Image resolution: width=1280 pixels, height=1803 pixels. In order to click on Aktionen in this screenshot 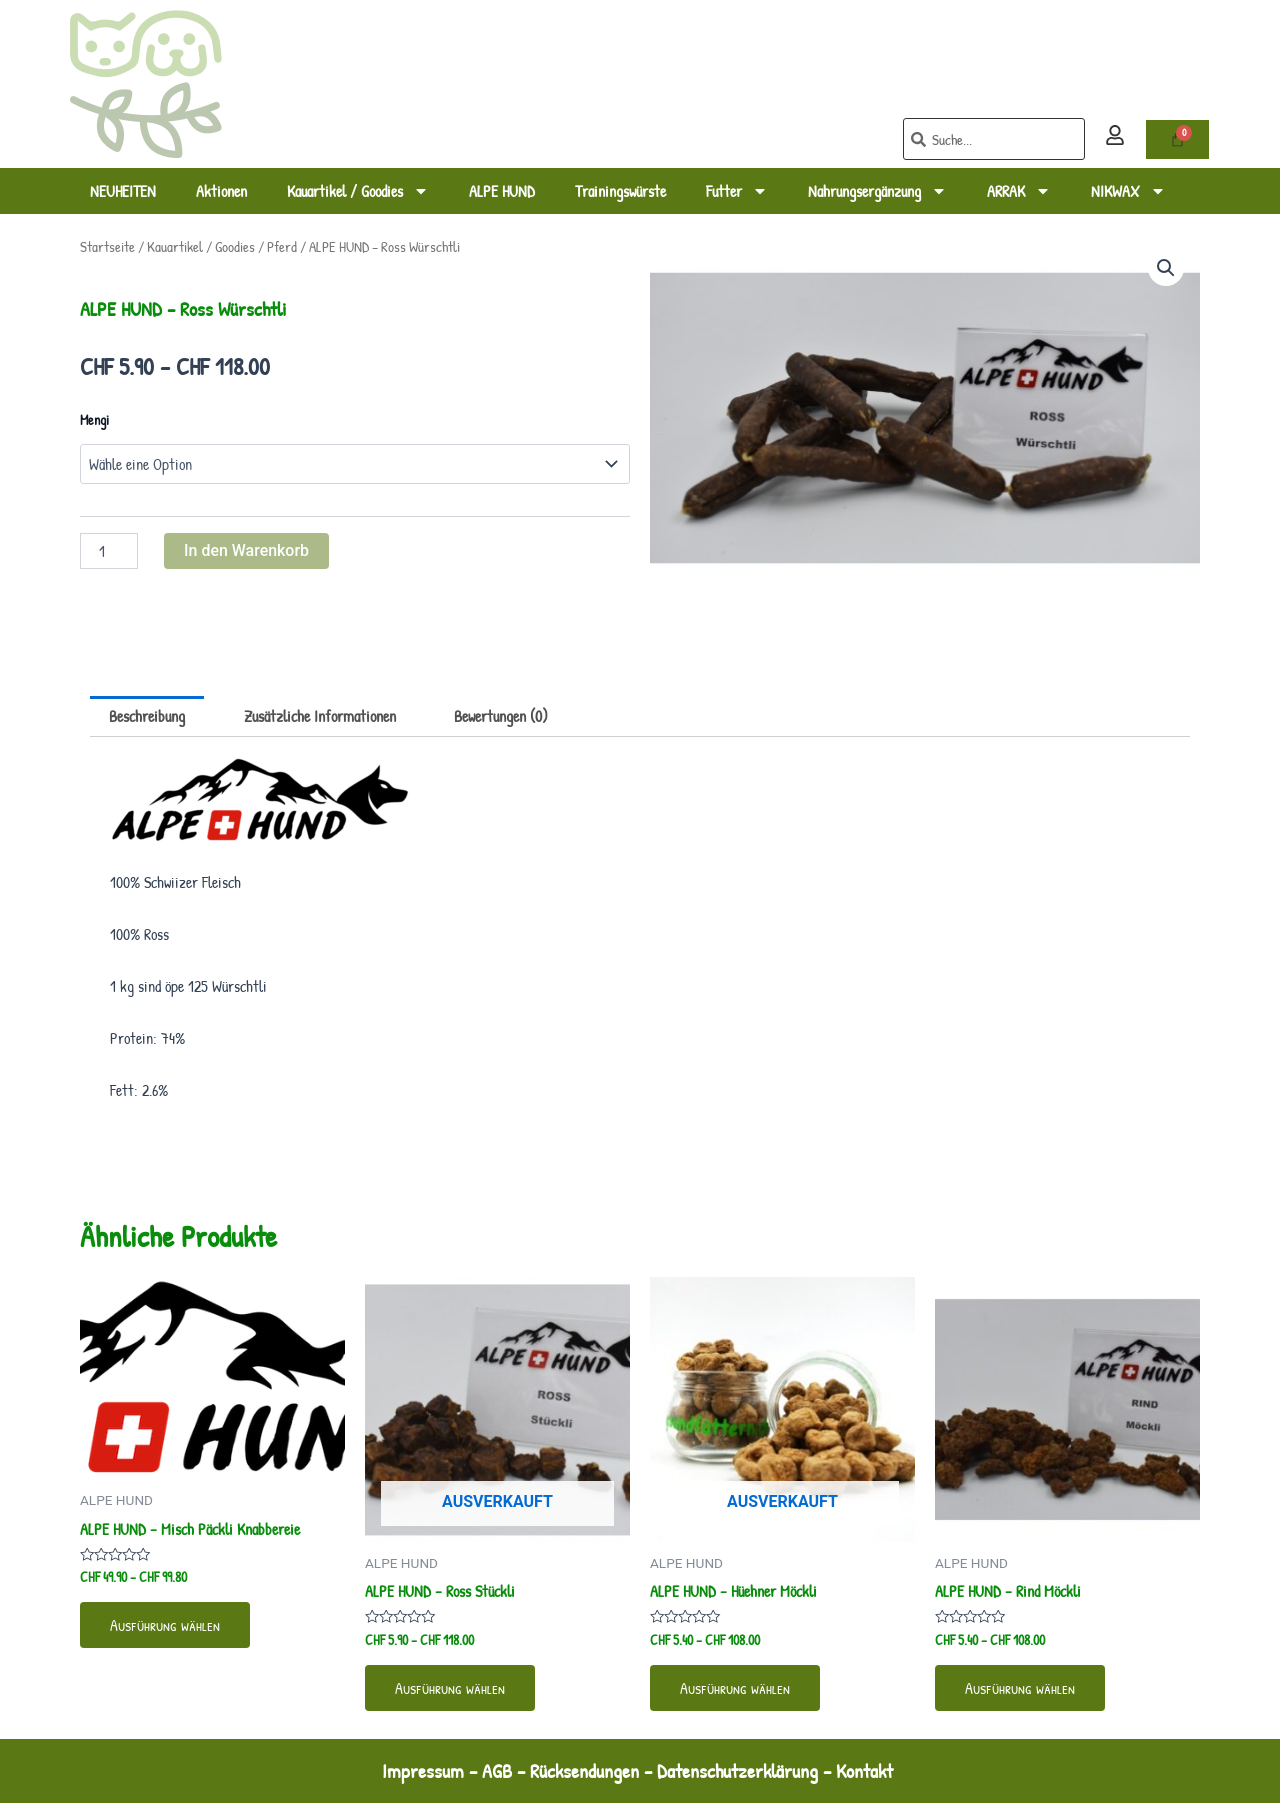, I will do `click(221, 191)`.